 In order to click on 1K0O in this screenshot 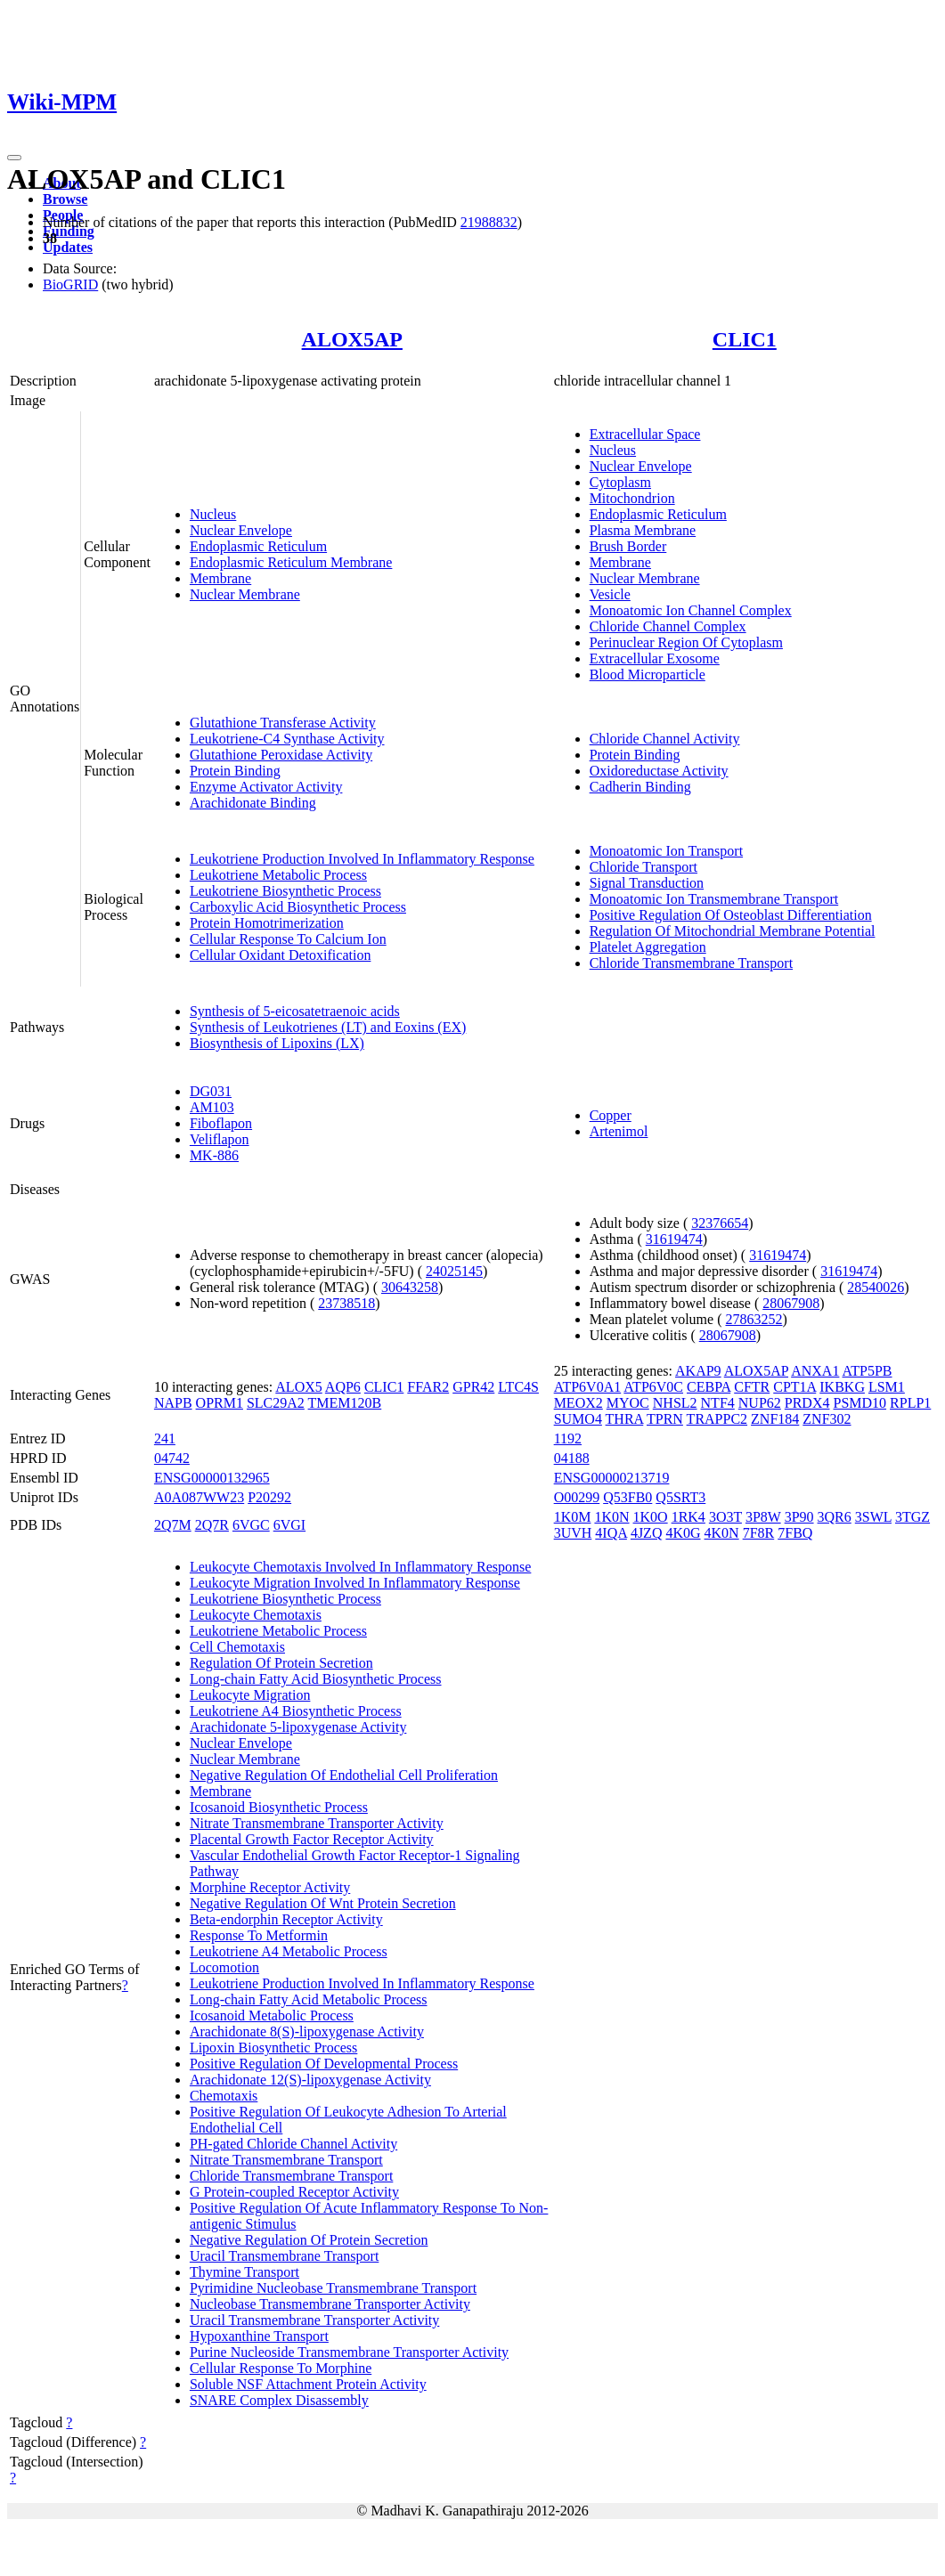, I will do `click(650, 1516)`.